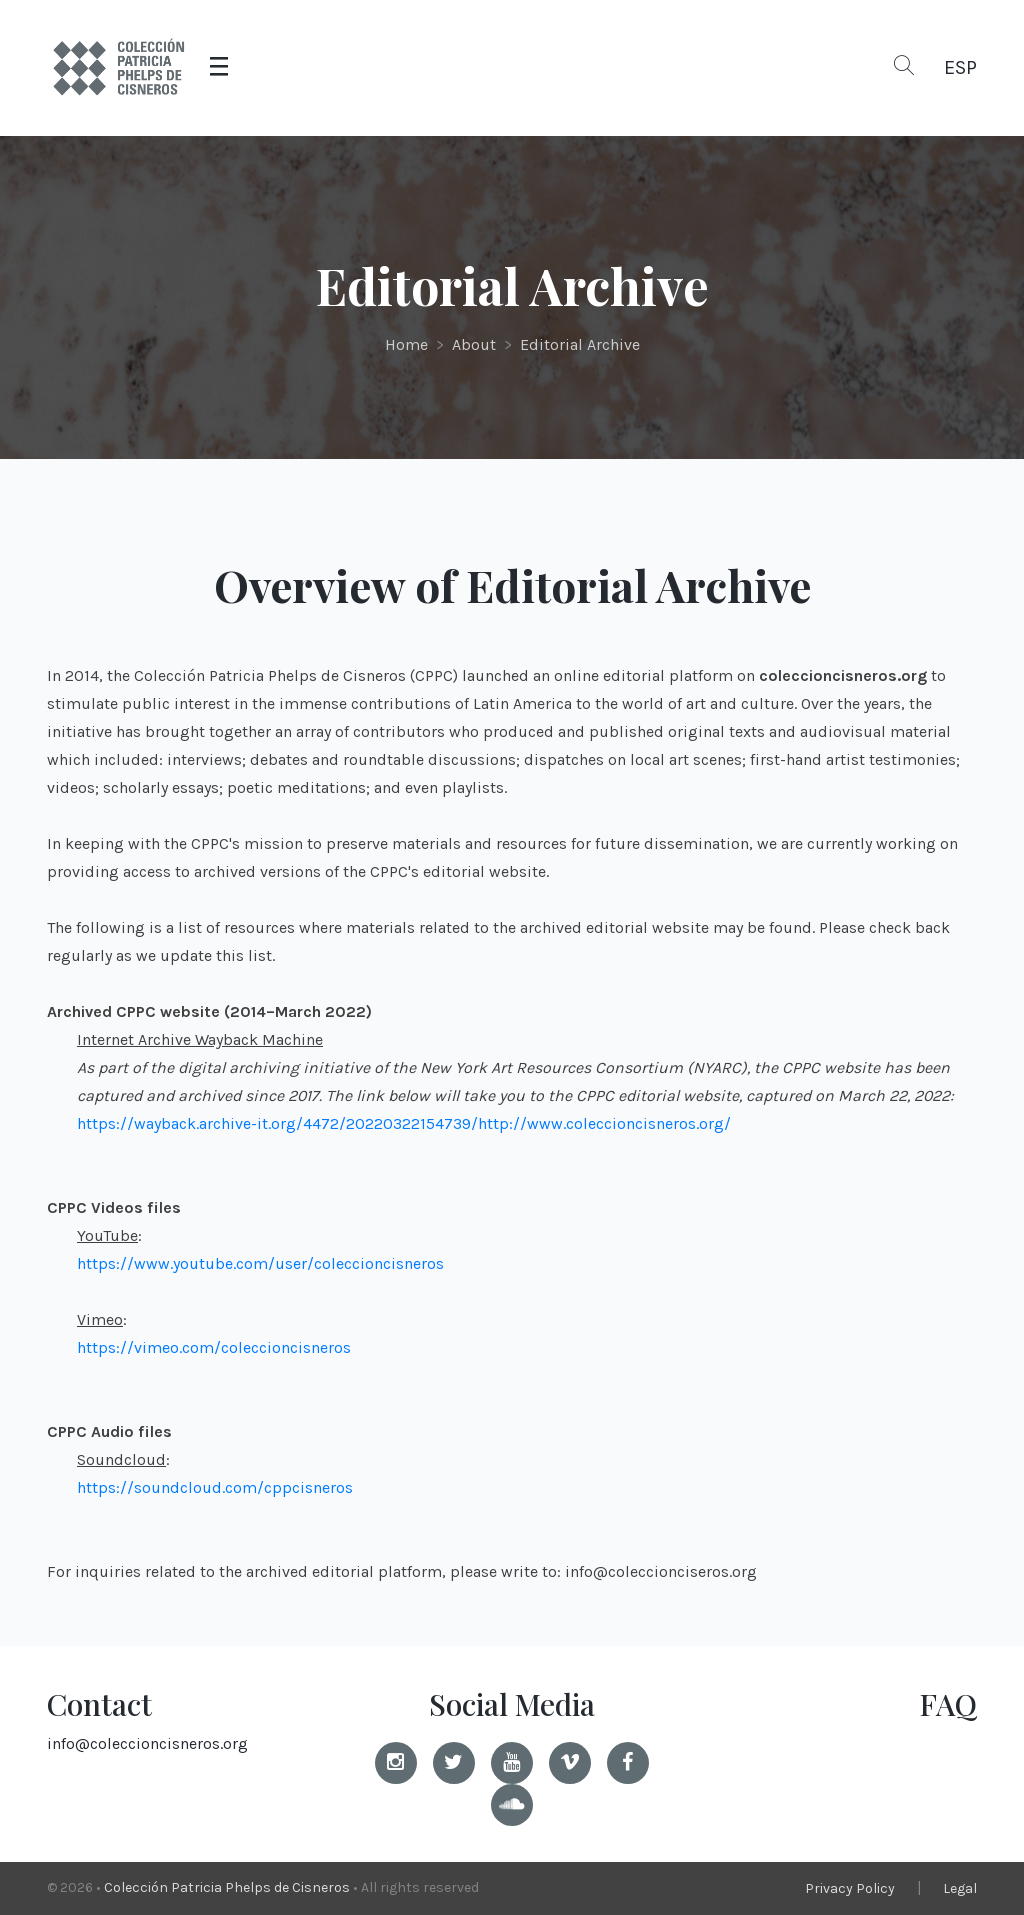  What do you see at coordinates (948, 1704) in the screenshot?
I see `FAQ` at bounding box center [948, 1704].